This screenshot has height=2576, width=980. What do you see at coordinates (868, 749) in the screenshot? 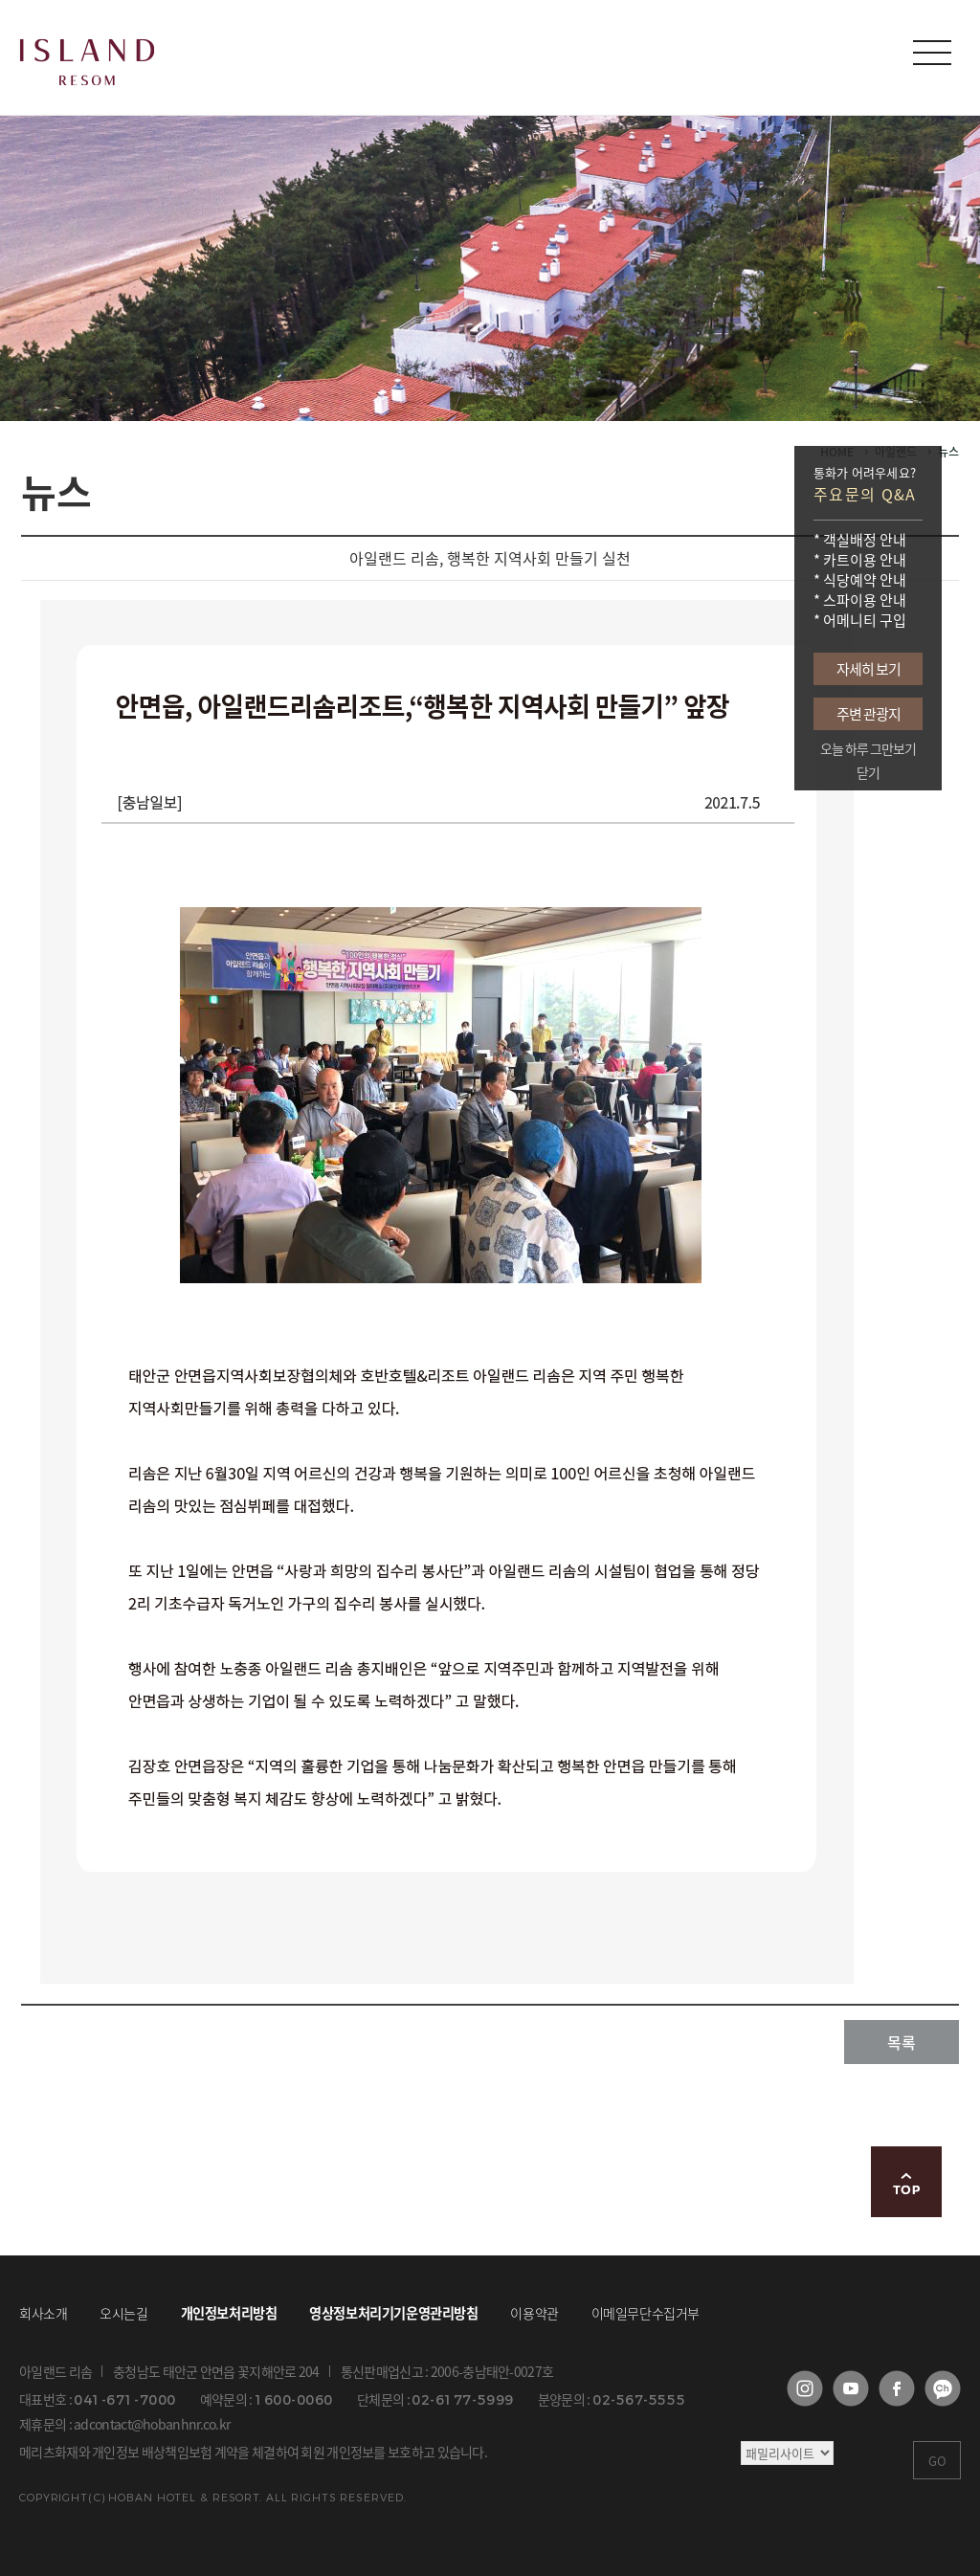
I see `오늘 하루 그만보기` at bounding box center [868, 749].